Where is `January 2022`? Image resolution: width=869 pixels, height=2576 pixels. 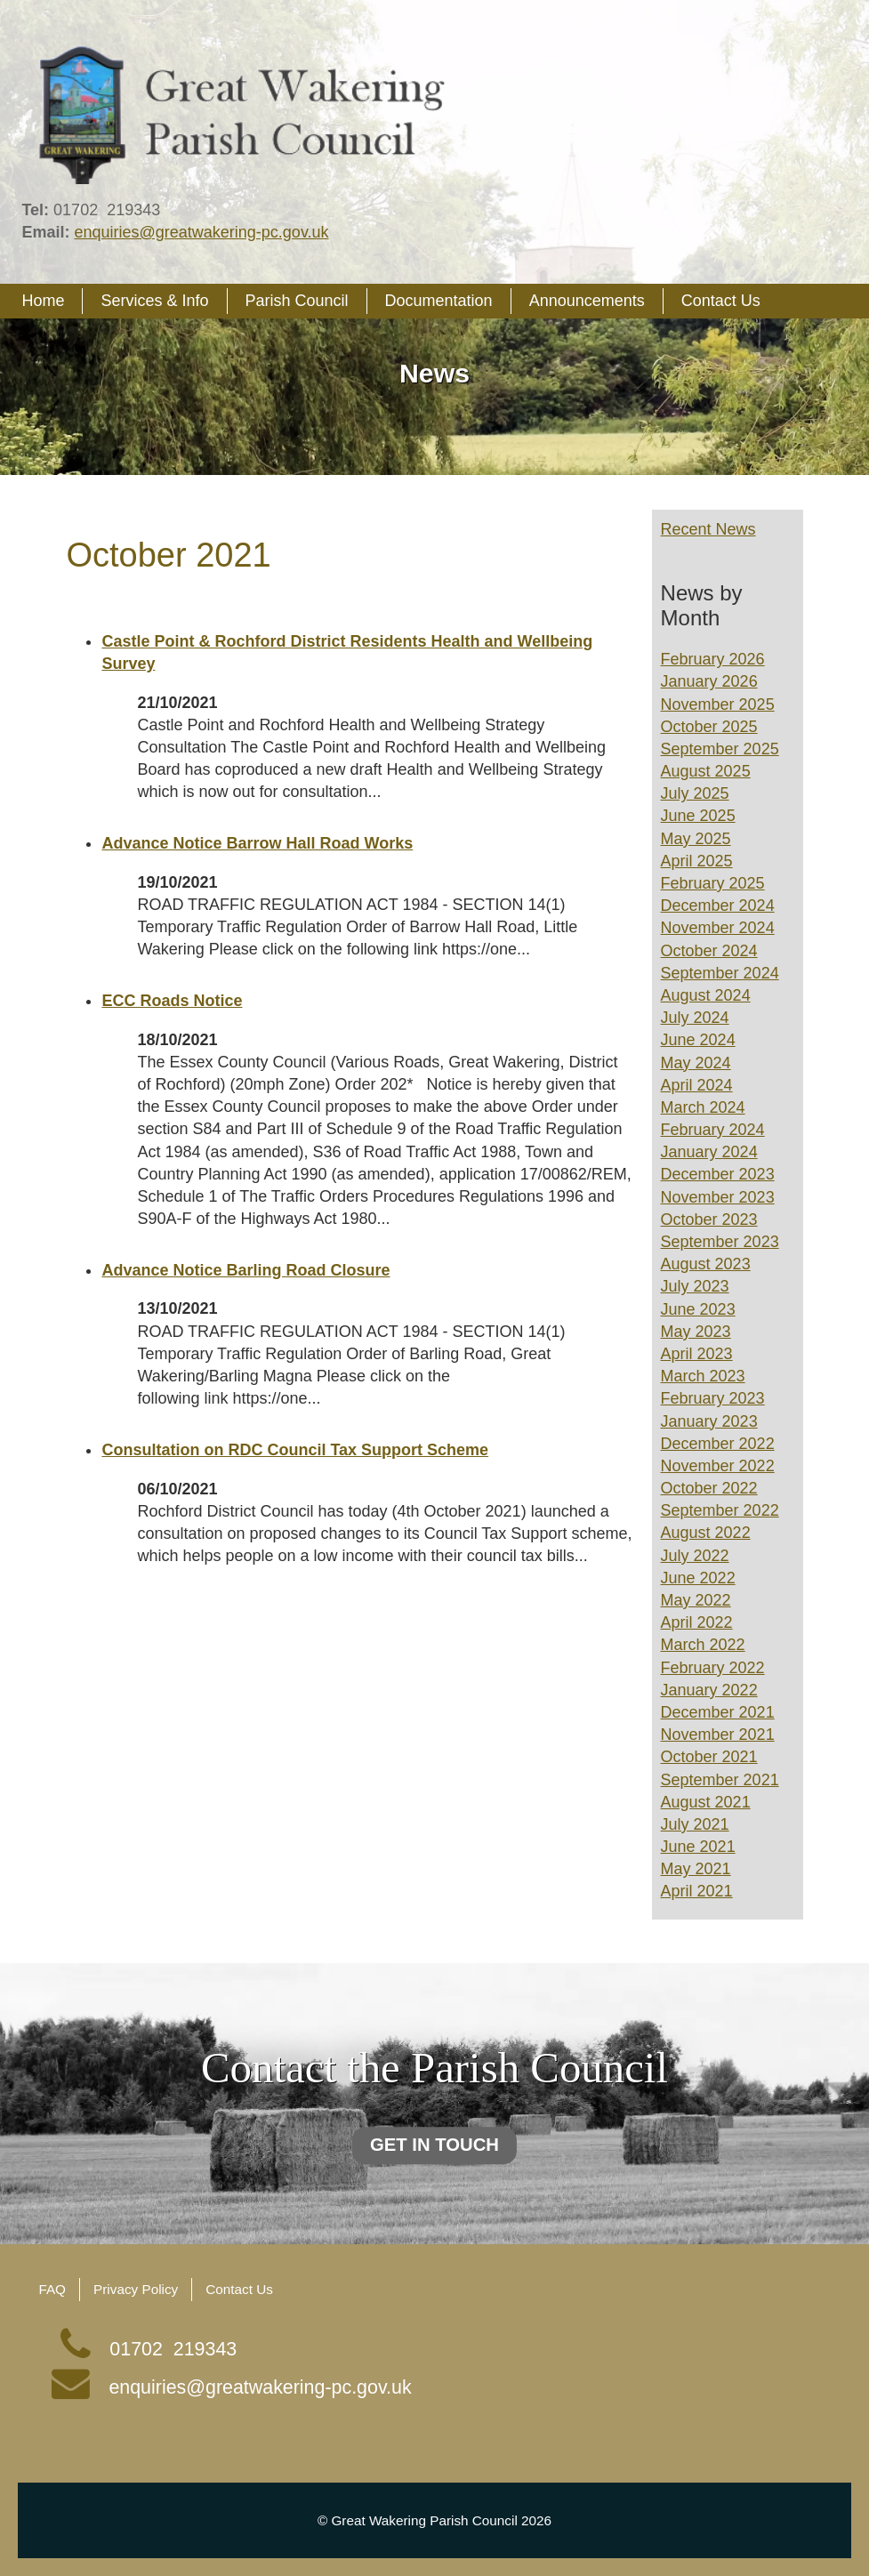
January 2022 is located at coordinates (709, 1690).